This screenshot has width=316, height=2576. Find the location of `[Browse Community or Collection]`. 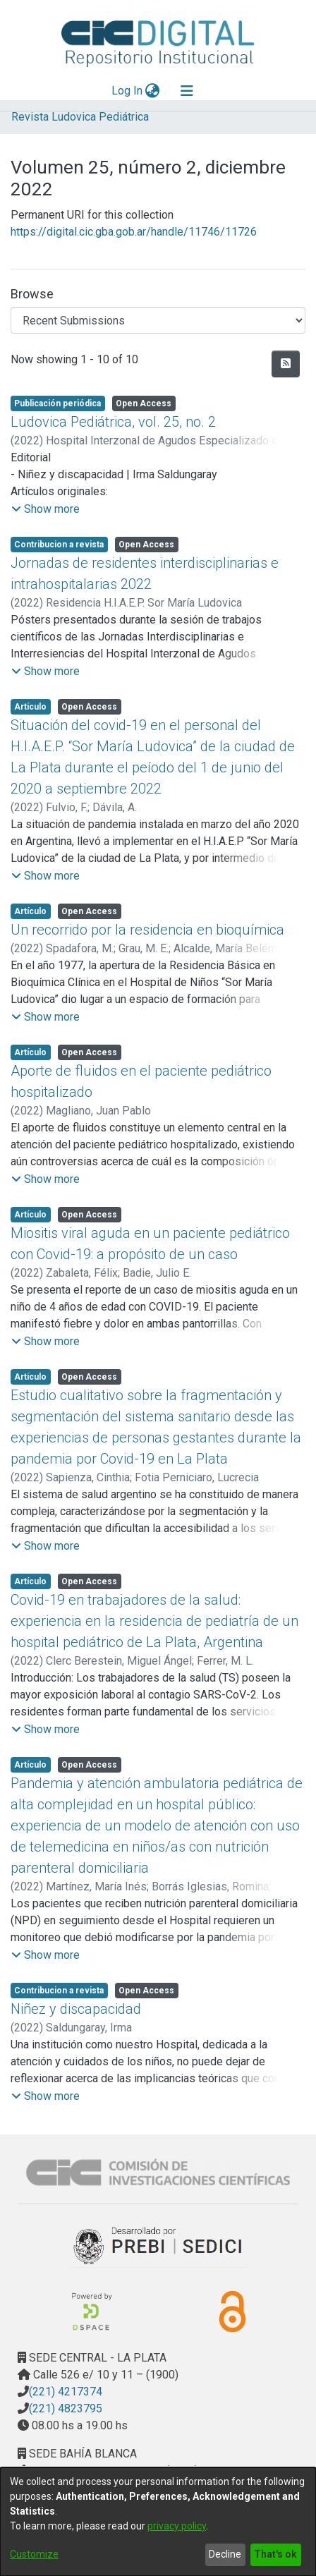

[Browse Community or Collection] is located at coordinates (158, 320).